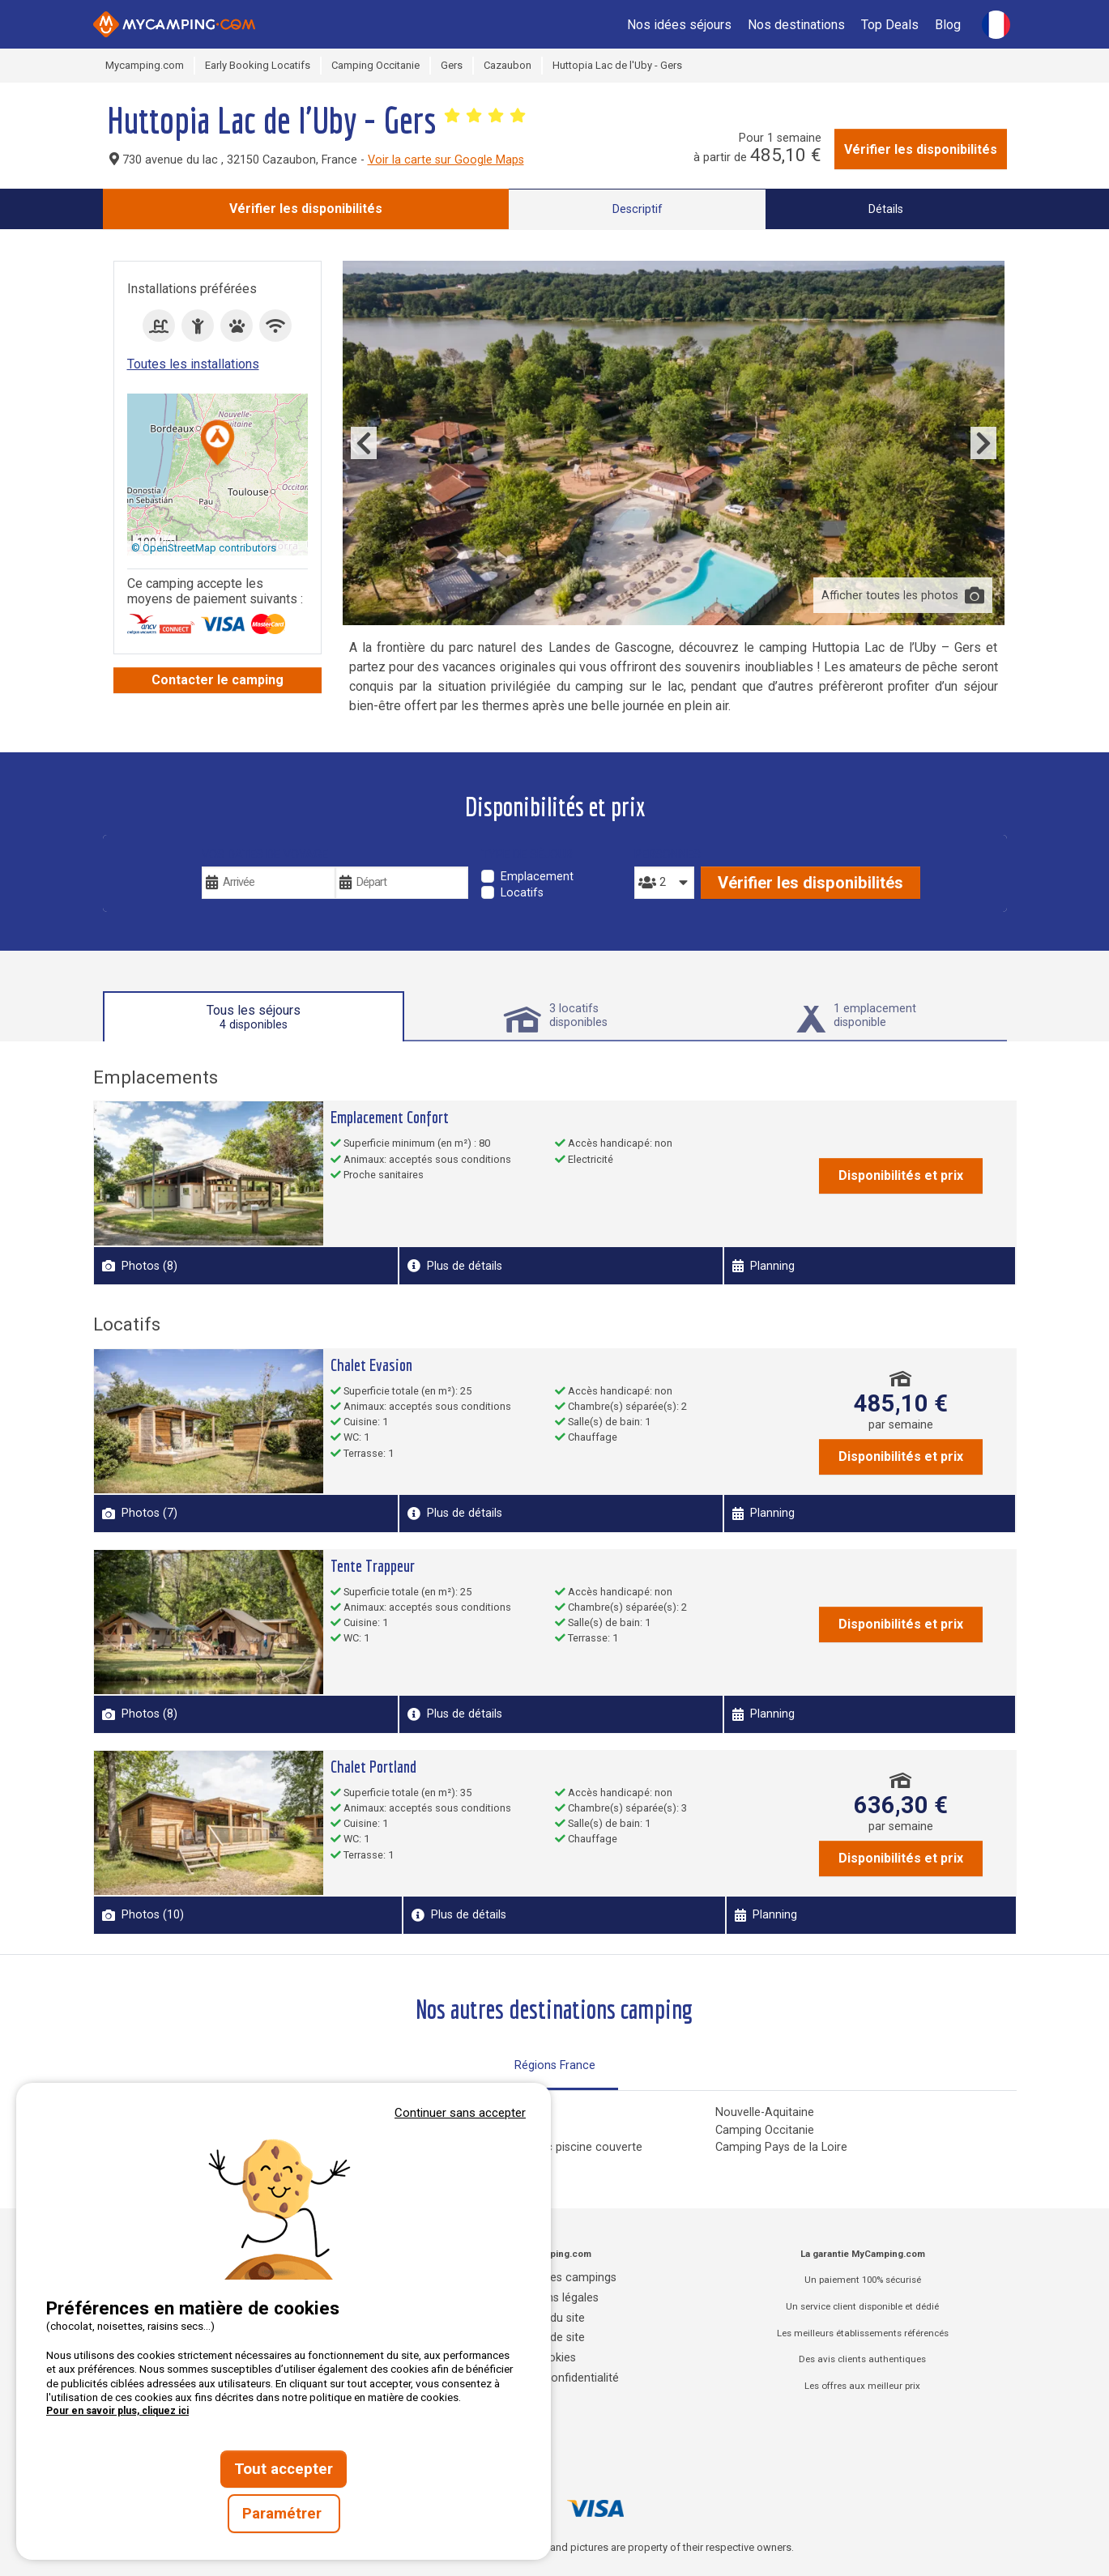 The image size is (1109, 2576). What do you see at coordinates (193, 364) in the screenshot?
I see `Toutes les installations` at bounding box center [193, 364].